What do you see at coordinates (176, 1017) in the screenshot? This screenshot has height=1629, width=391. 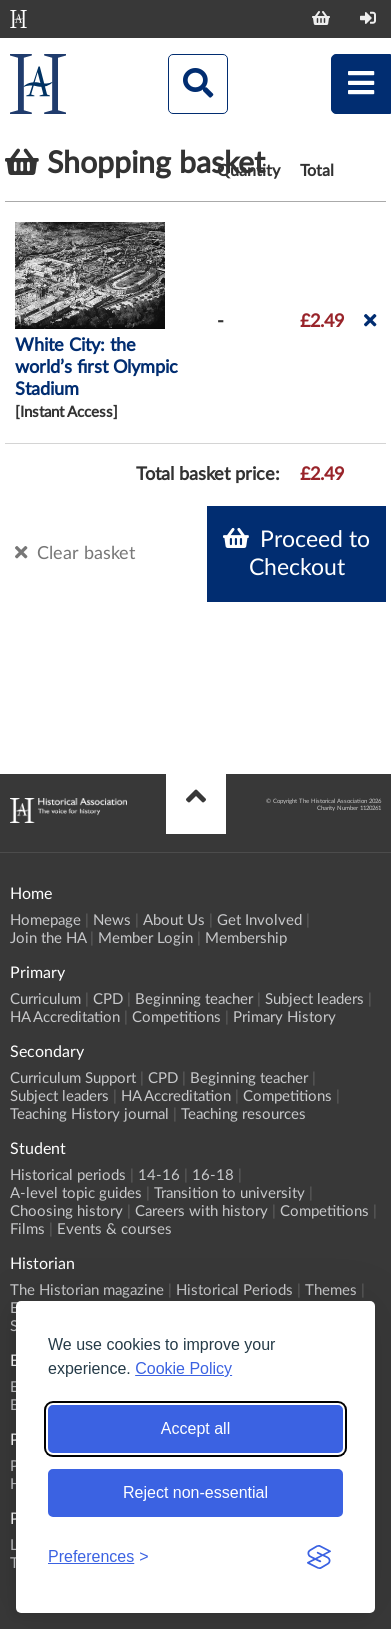 I see `Competitions` at bounding box center [176, 1017].